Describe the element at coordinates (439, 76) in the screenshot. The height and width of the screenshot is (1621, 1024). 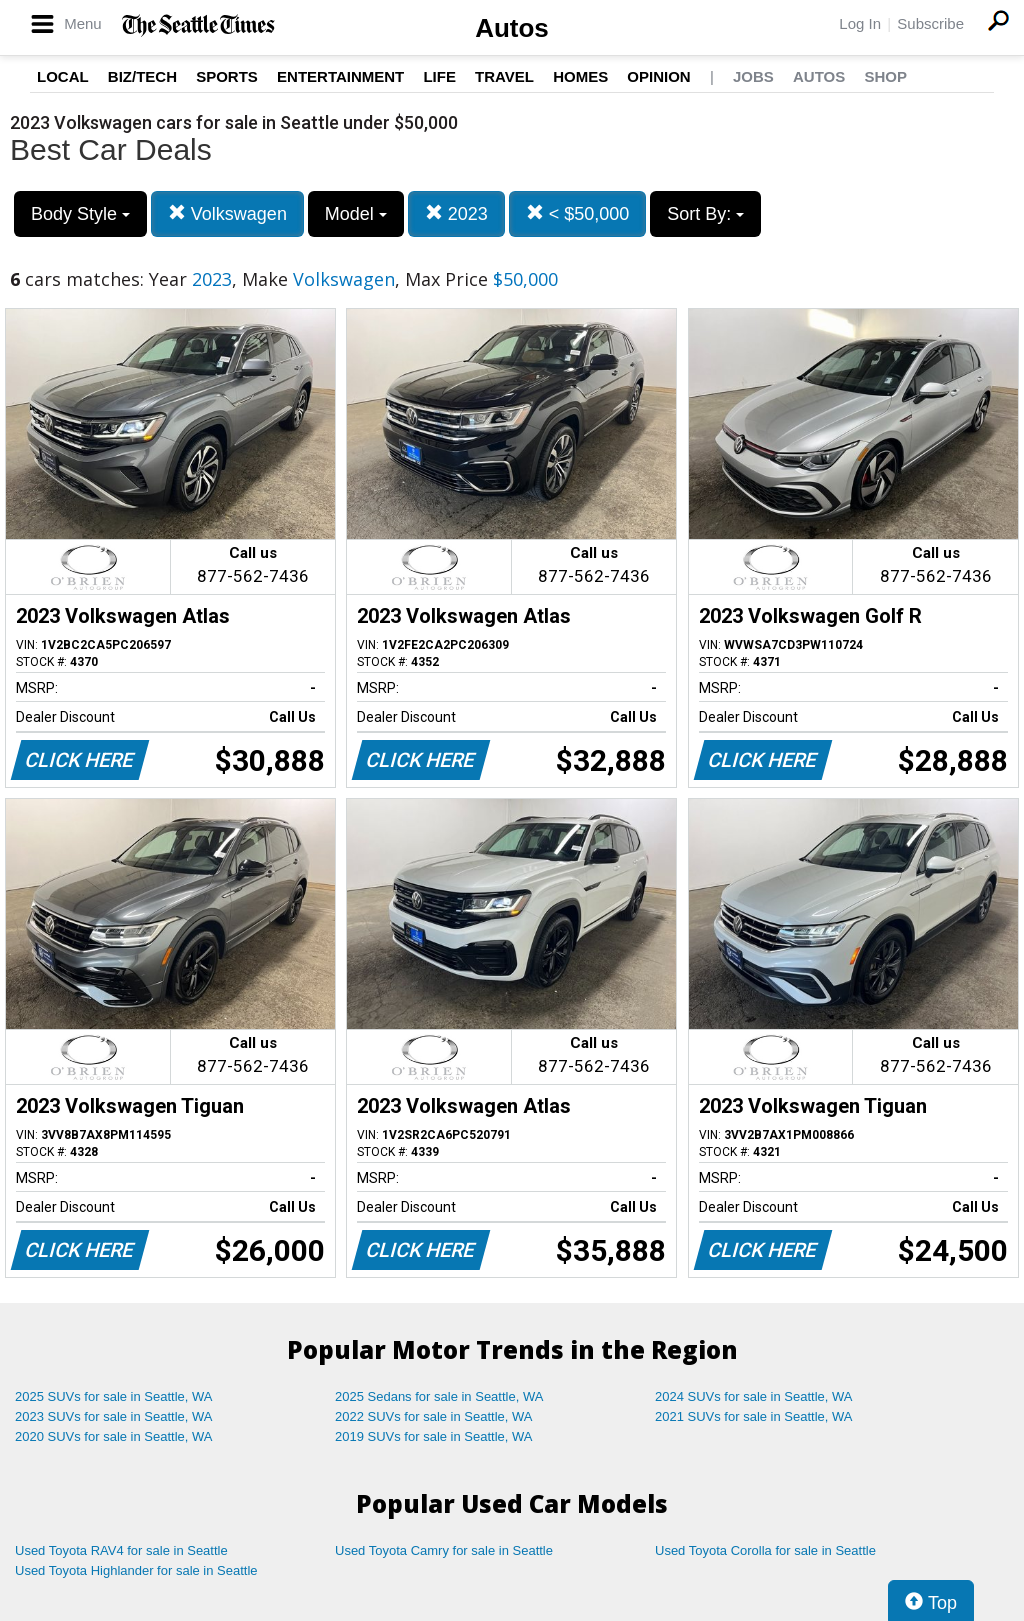
I see `Life` at that location.